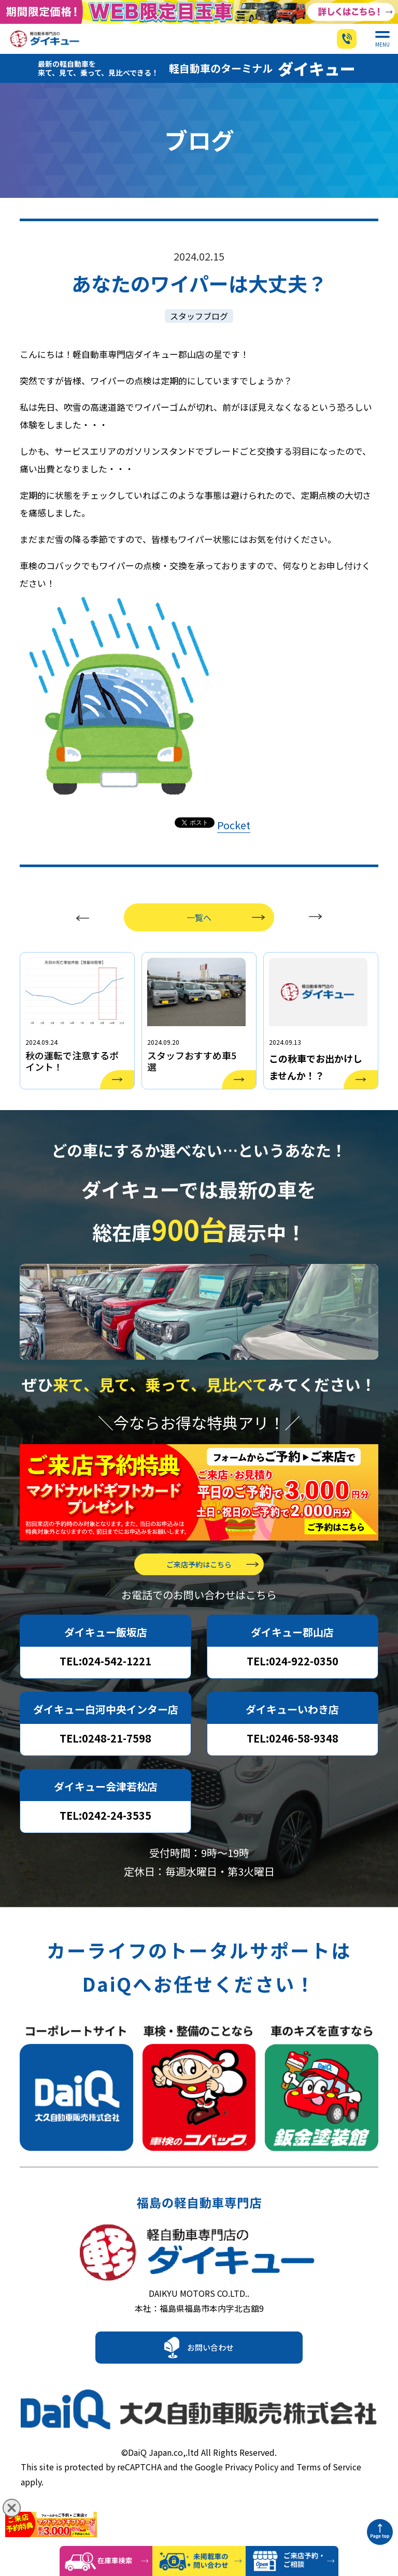 The width and height of the screenshot is (398, 2576). Describe the element at coordinates (292, 1765) in the screenshot. I see `TEL:0246-58-9348` at that location.